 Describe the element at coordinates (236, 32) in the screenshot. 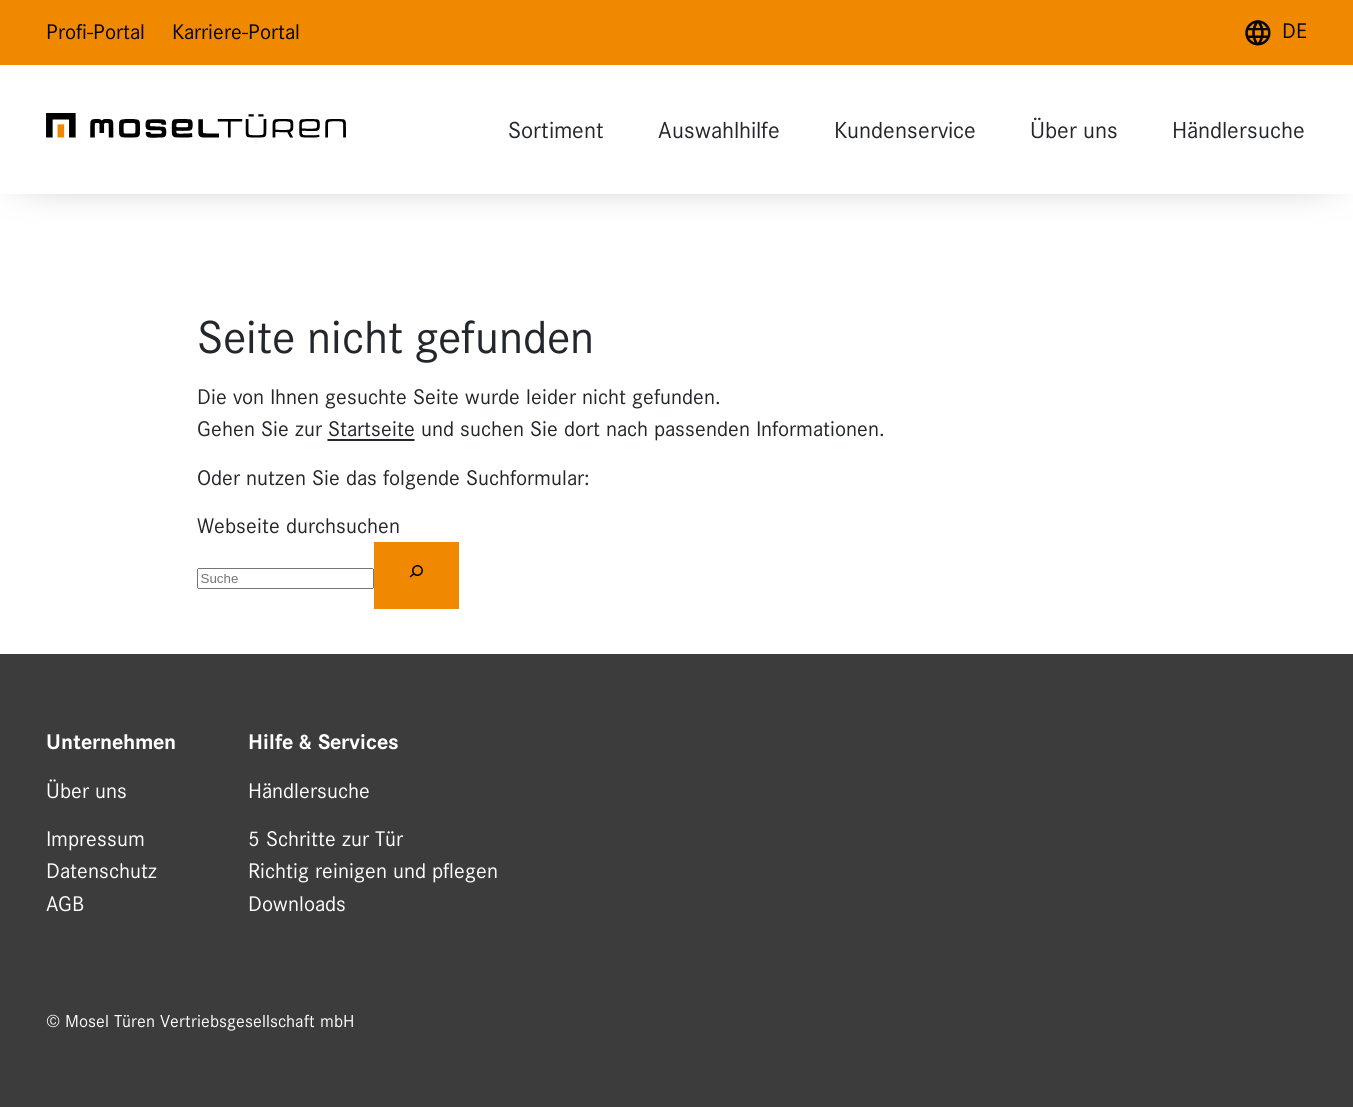

I see `Karriere-Portal` at that location.